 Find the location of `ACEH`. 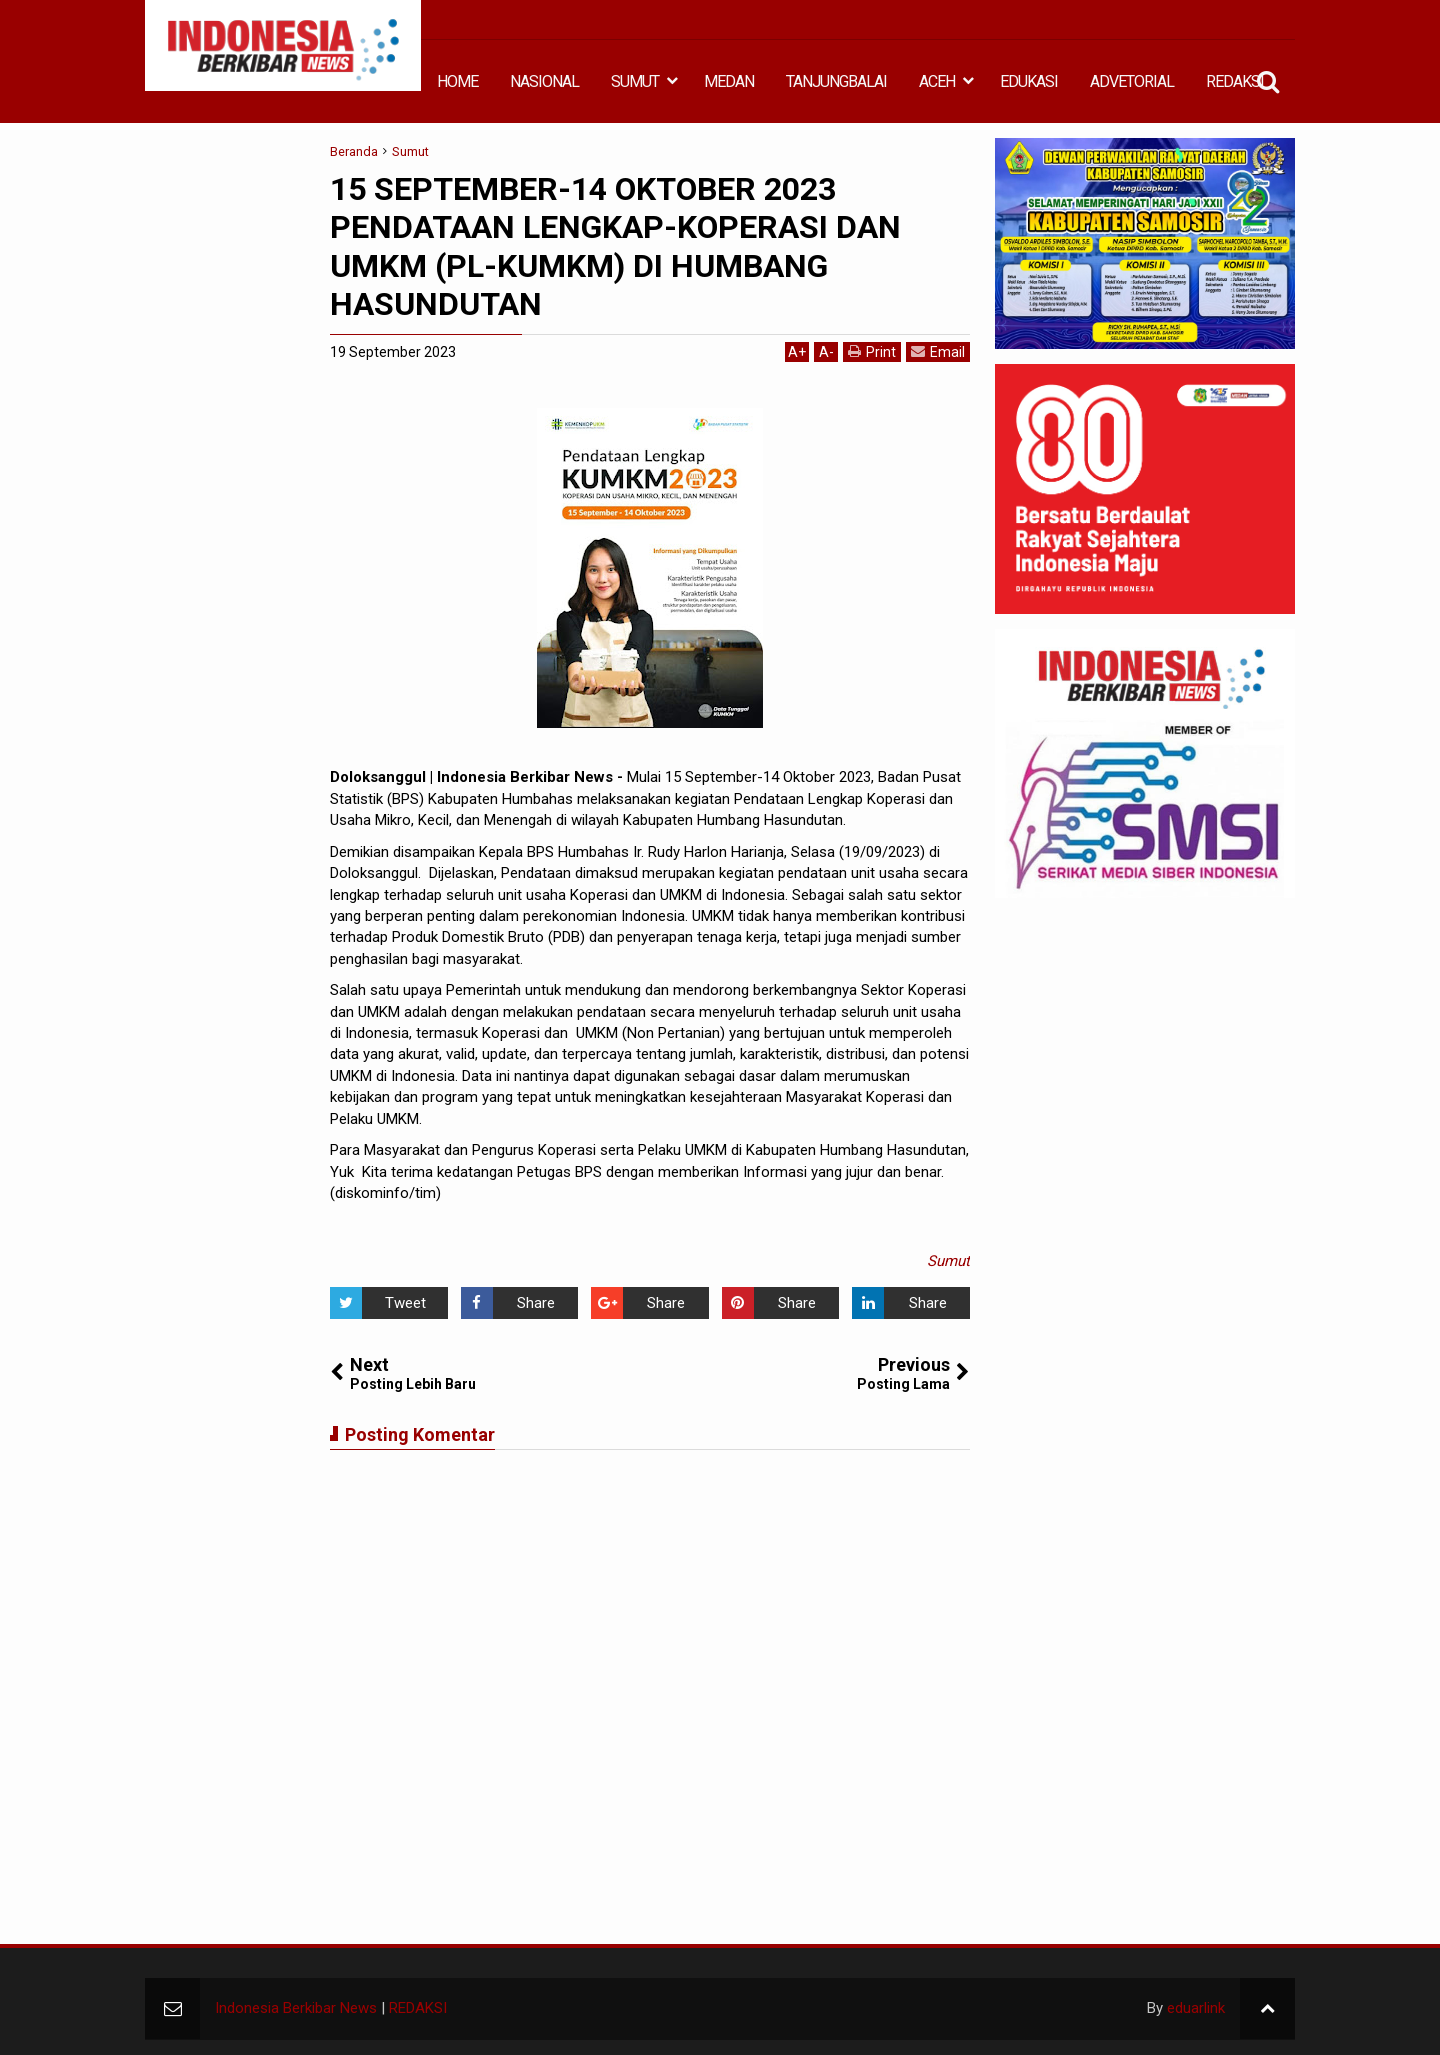

ACEH is located at coordinates (937, 81).